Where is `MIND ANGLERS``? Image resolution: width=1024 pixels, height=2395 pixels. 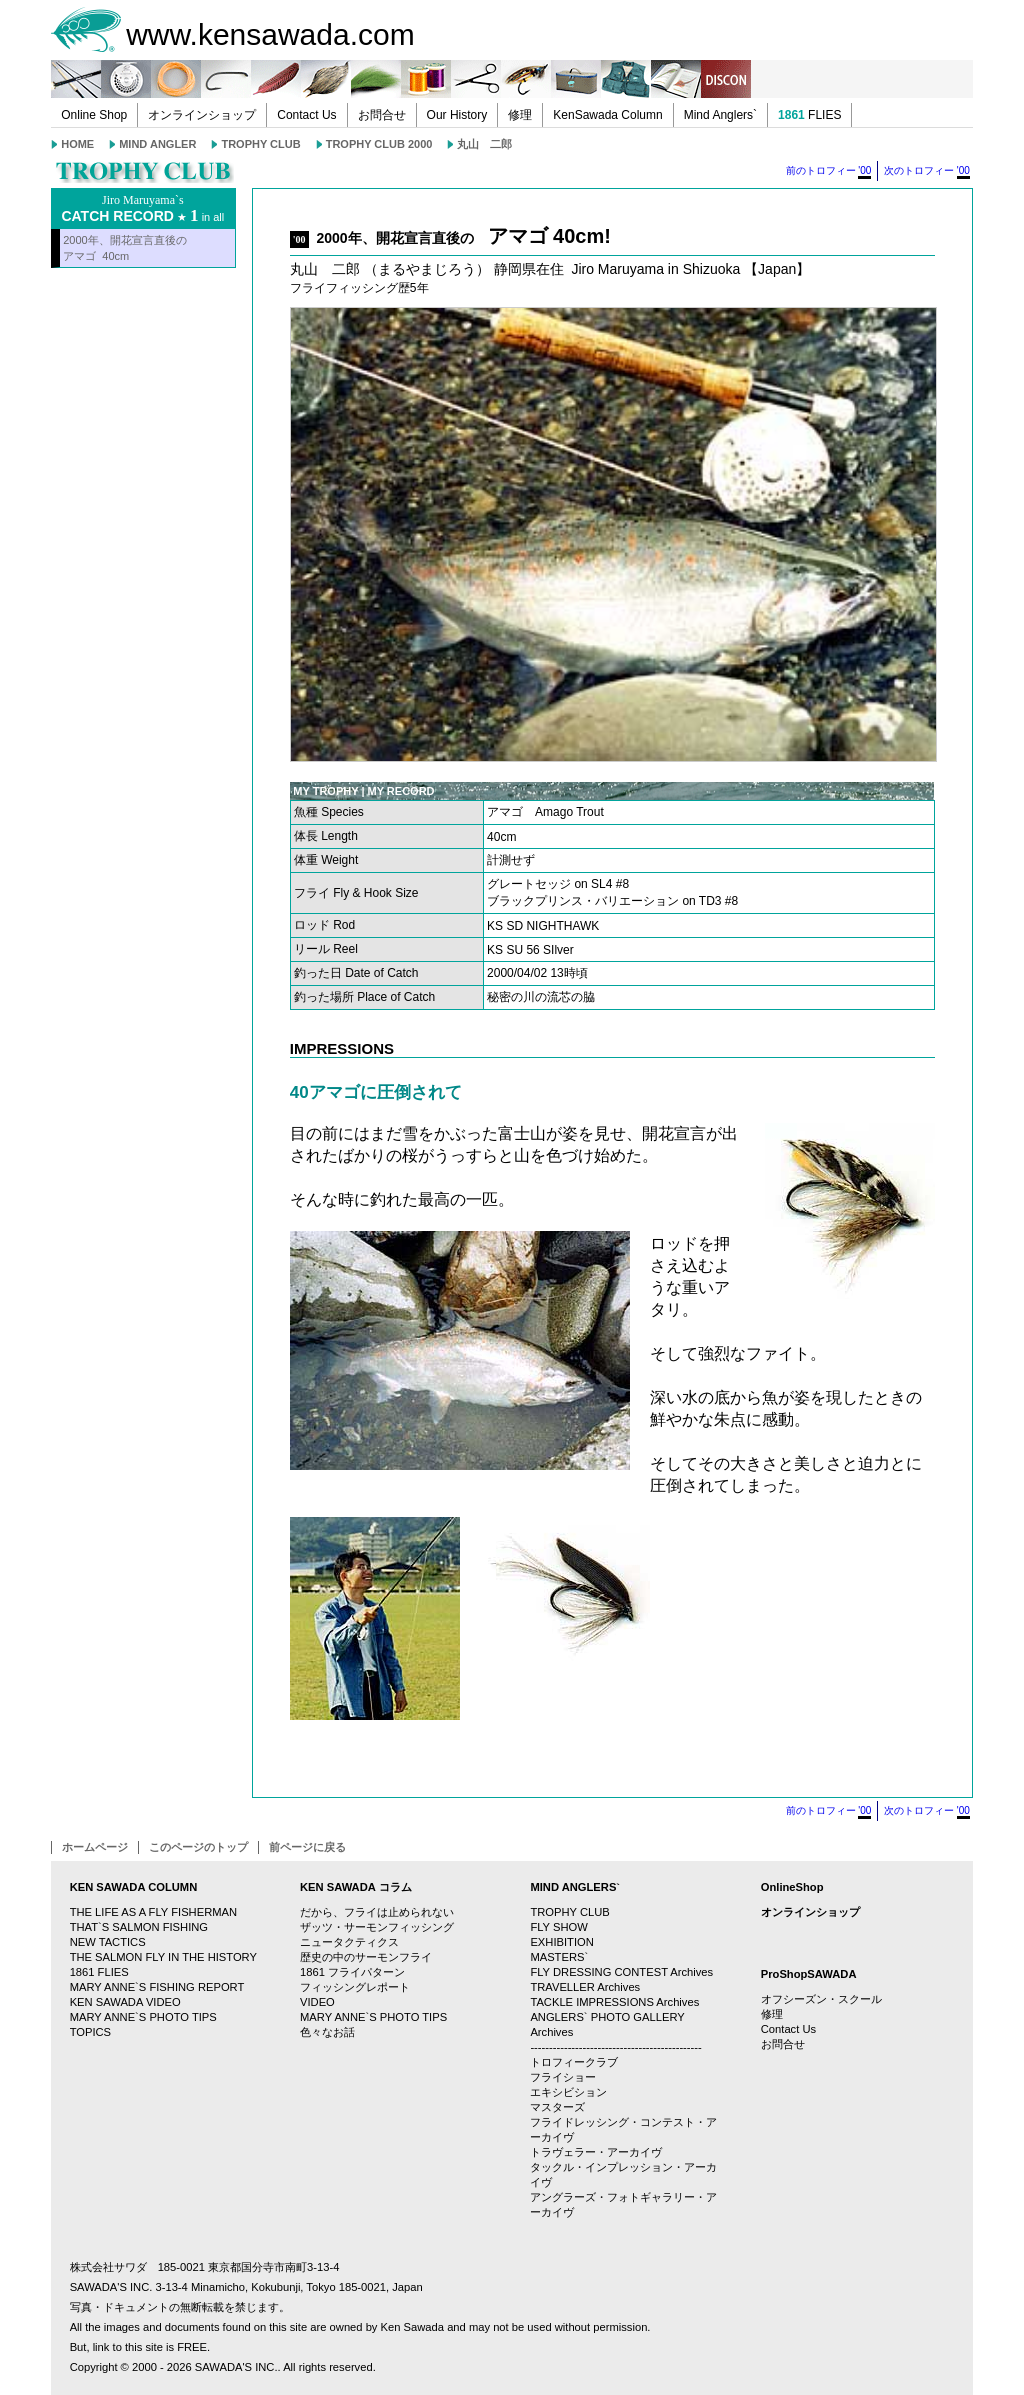
MIND ANGLERS` is located at coordinates (575, 1887).